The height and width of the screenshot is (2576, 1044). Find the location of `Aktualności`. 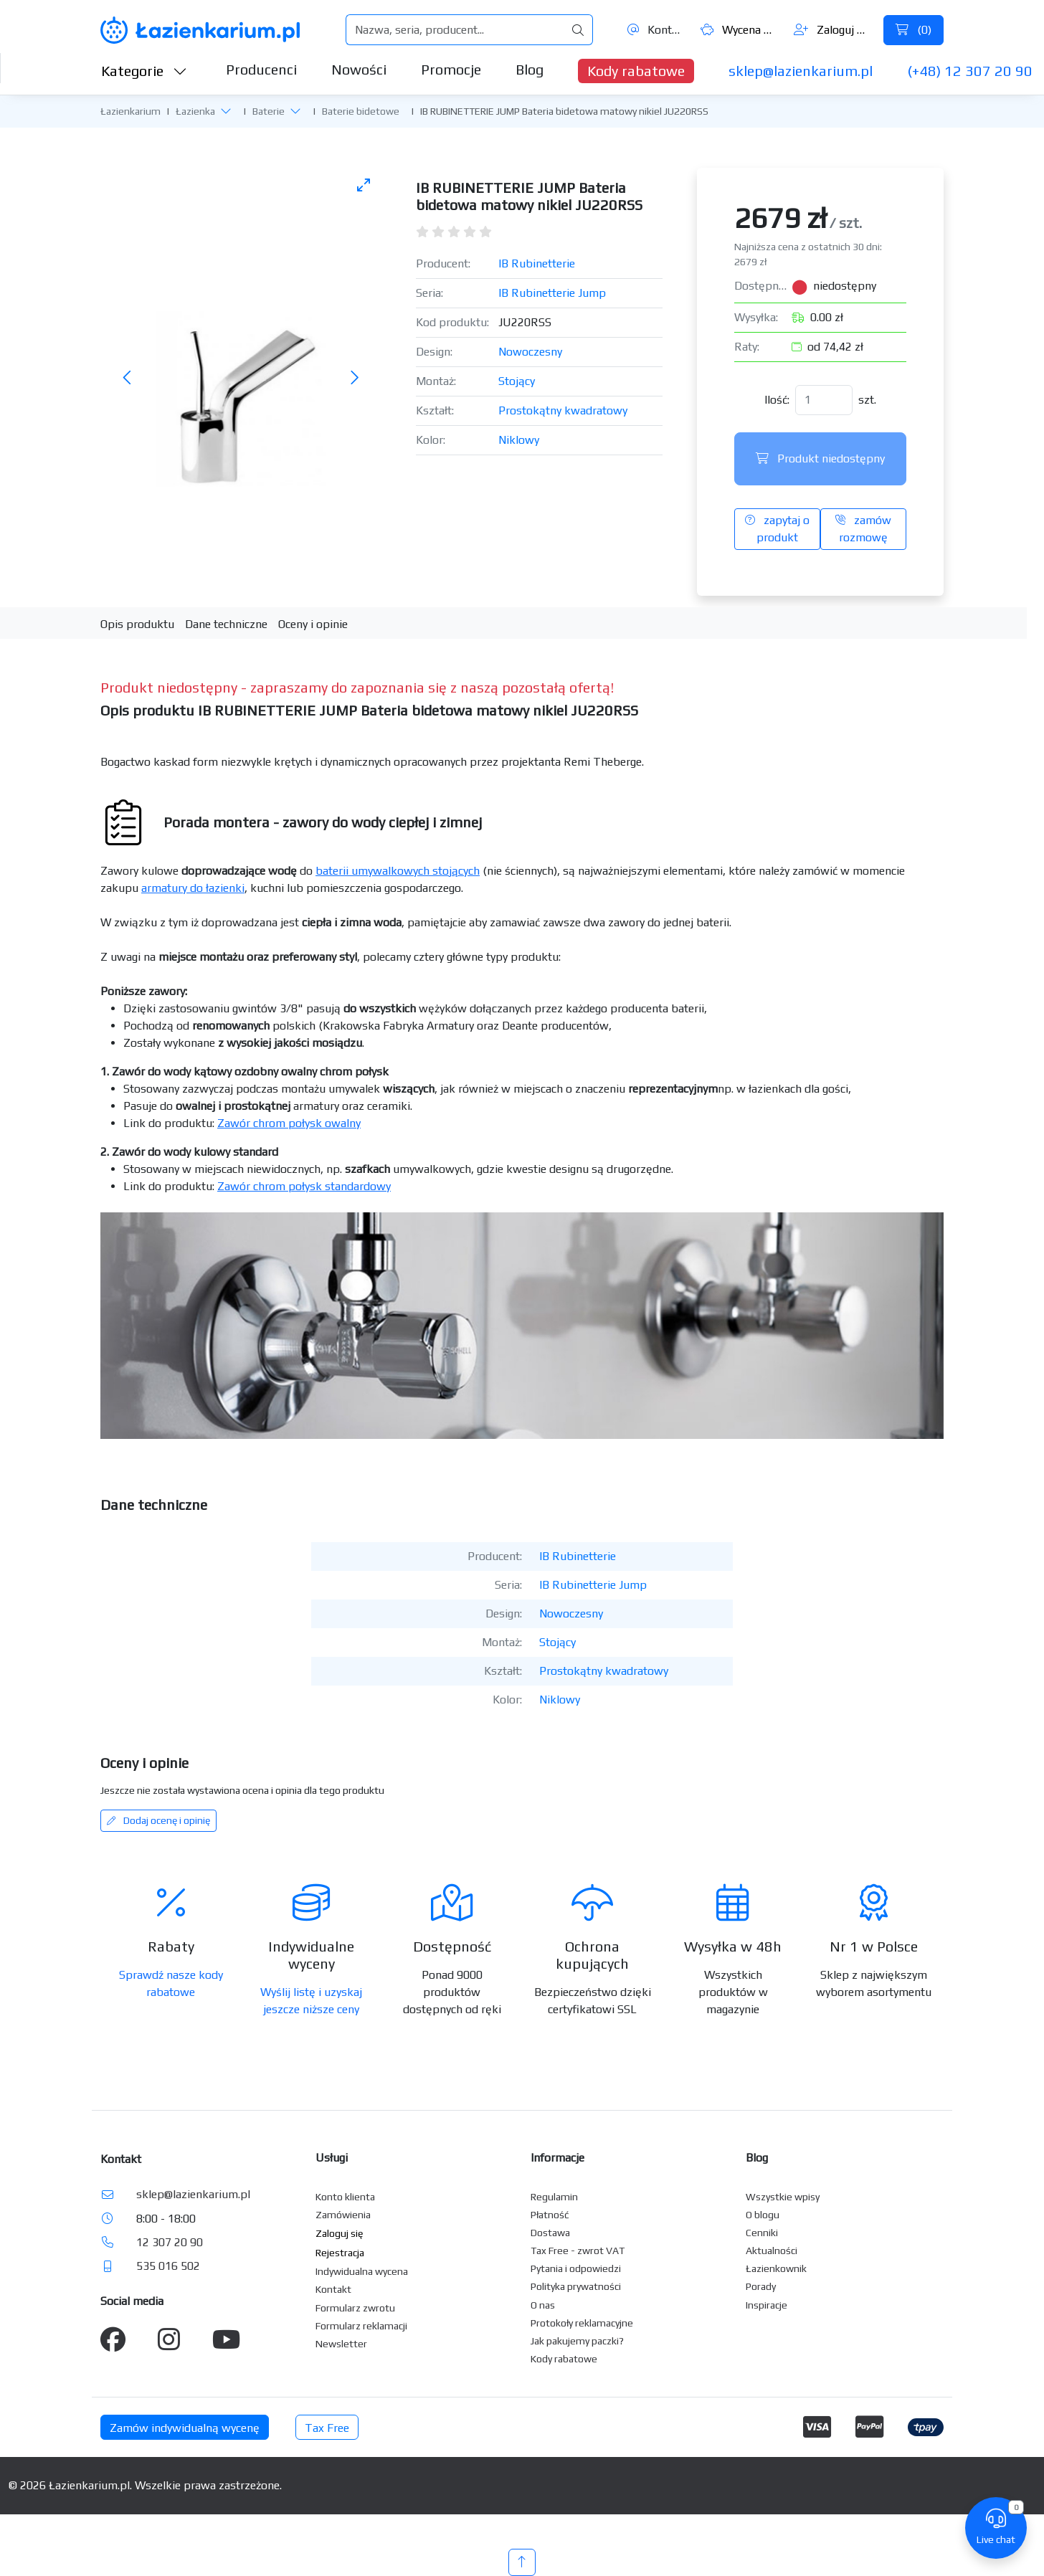

Aktualności is located at coordinates (771, 2250).